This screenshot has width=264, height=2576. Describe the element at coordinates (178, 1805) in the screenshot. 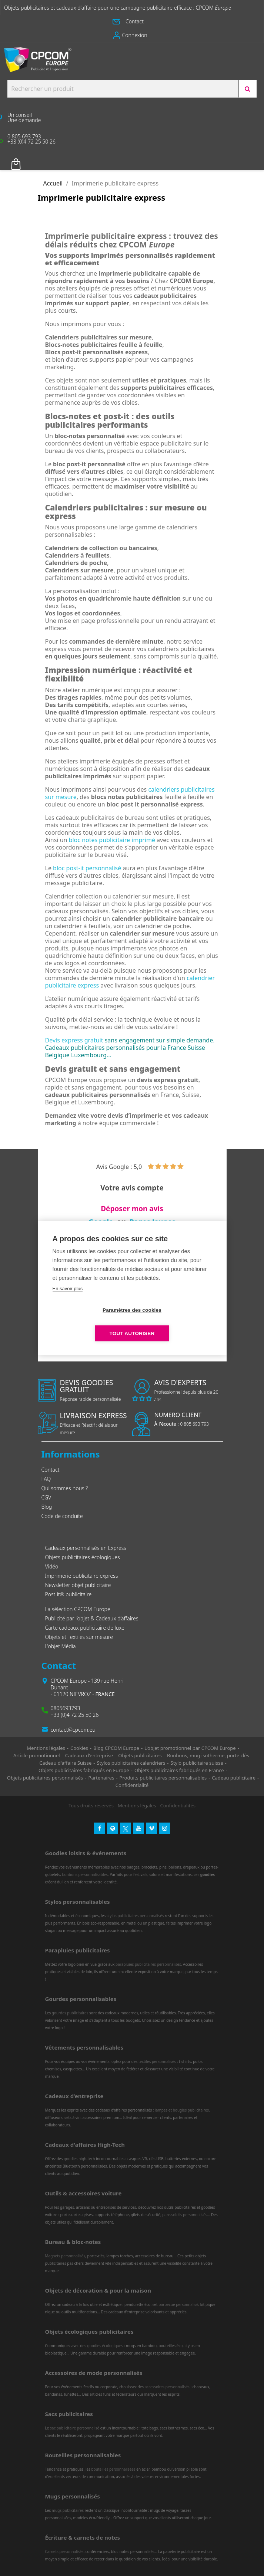

I see `Confidentialités` at that location.